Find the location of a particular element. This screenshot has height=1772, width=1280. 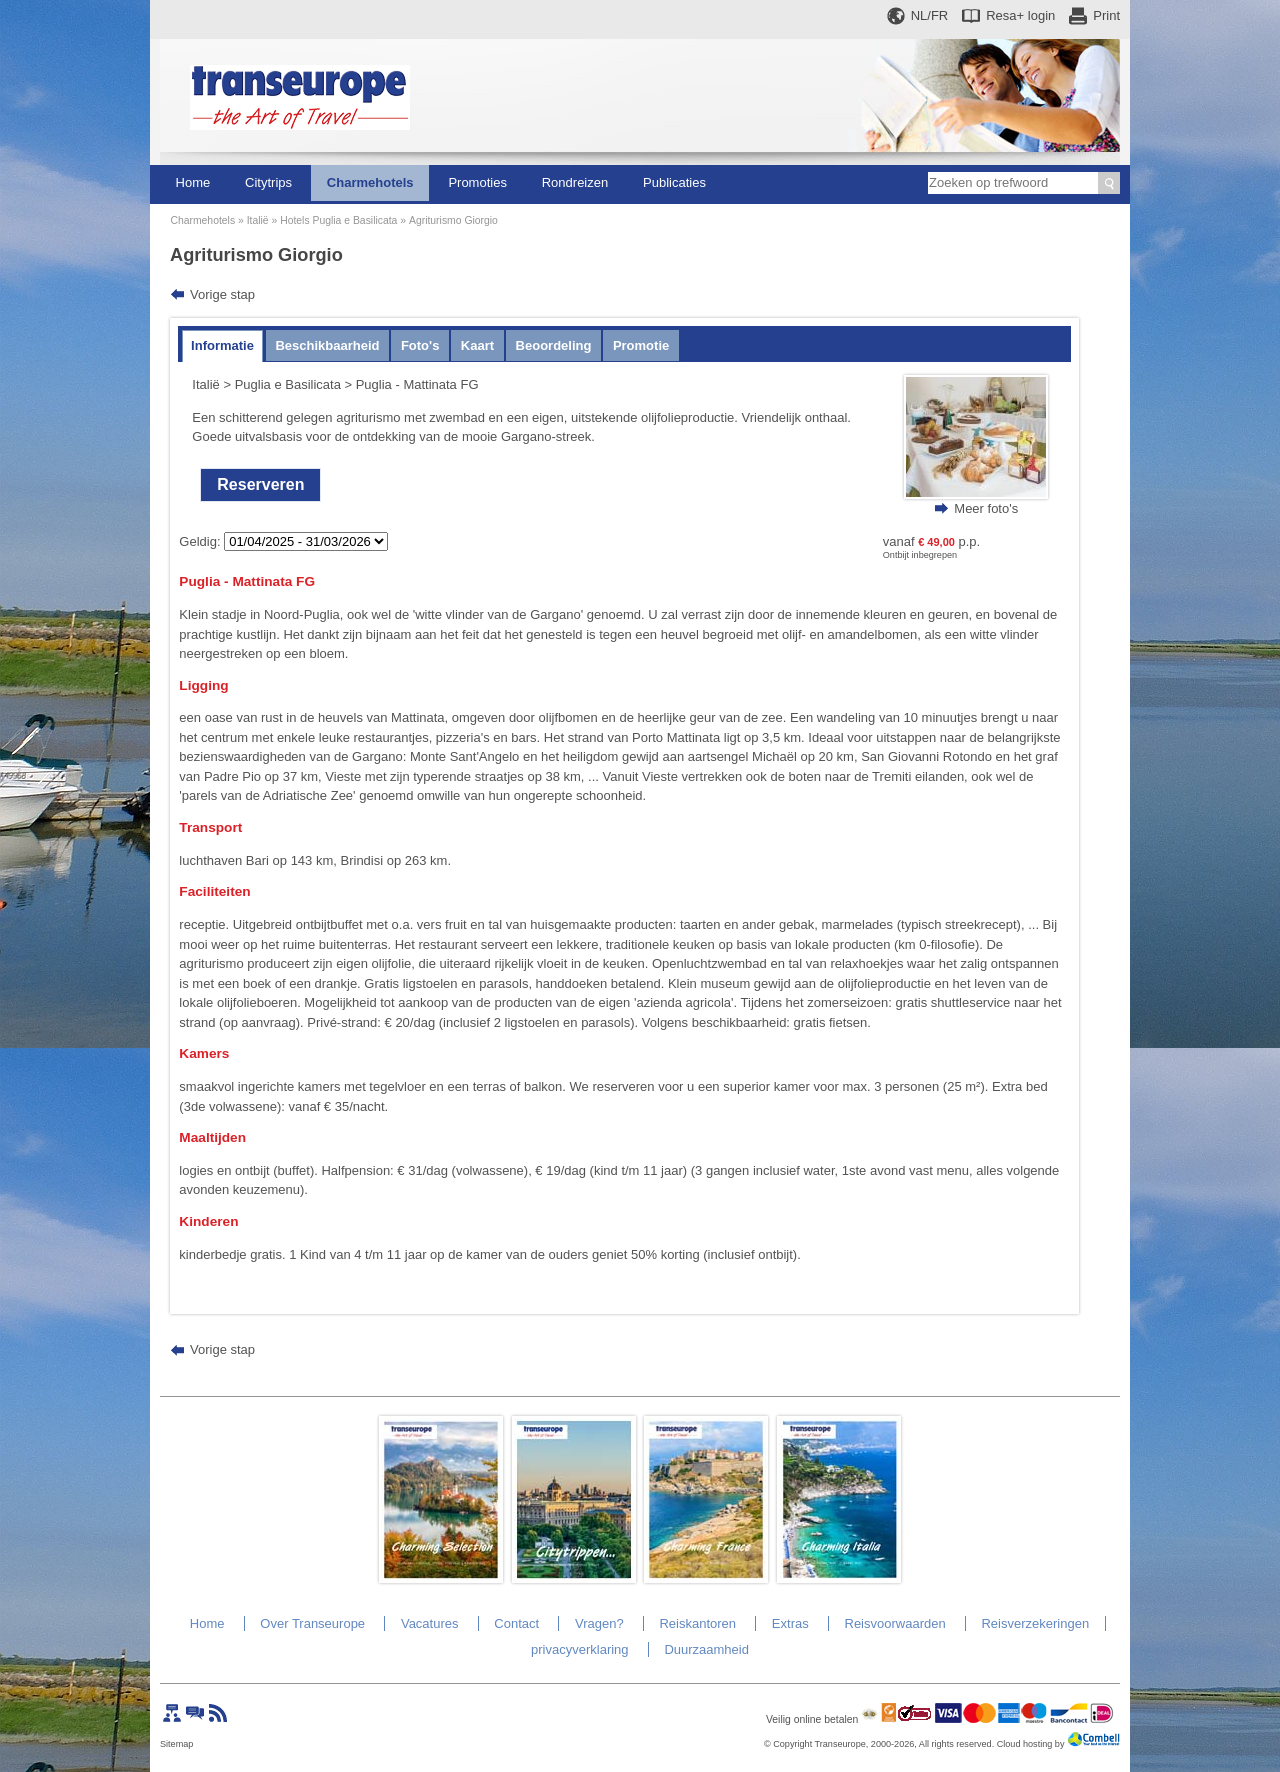

Vorige stap is located at coordinates (222, 294).